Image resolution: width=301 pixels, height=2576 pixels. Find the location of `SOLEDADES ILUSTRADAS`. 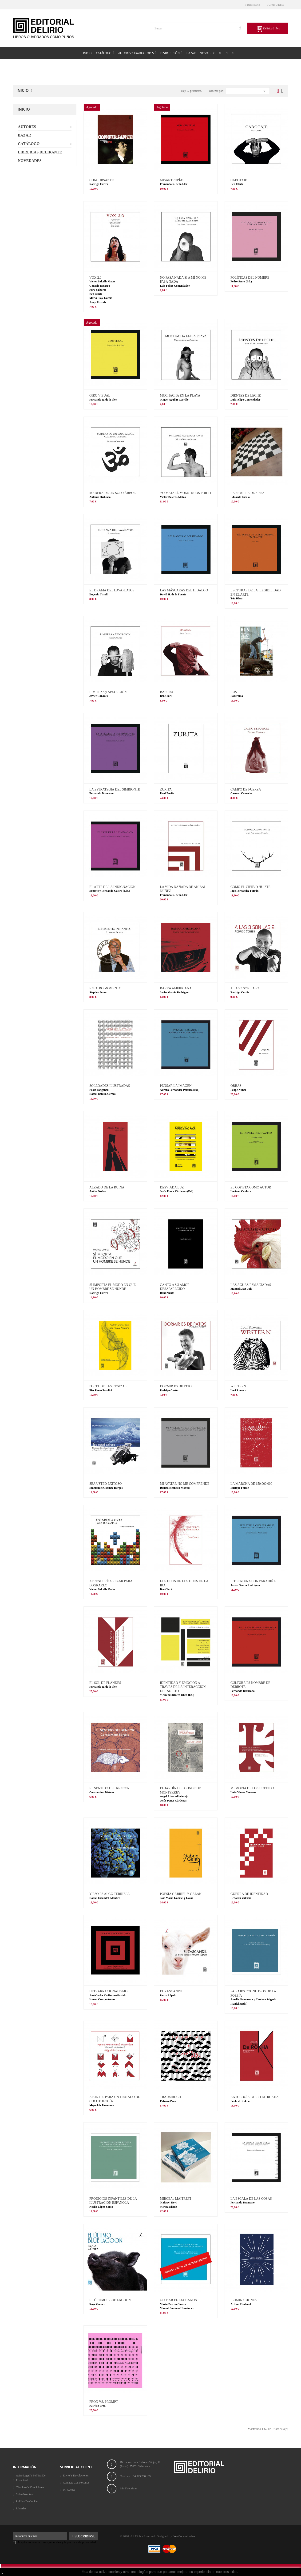

SOLEDADES ILUSTRADAS is located at coordinates (109, 1085).